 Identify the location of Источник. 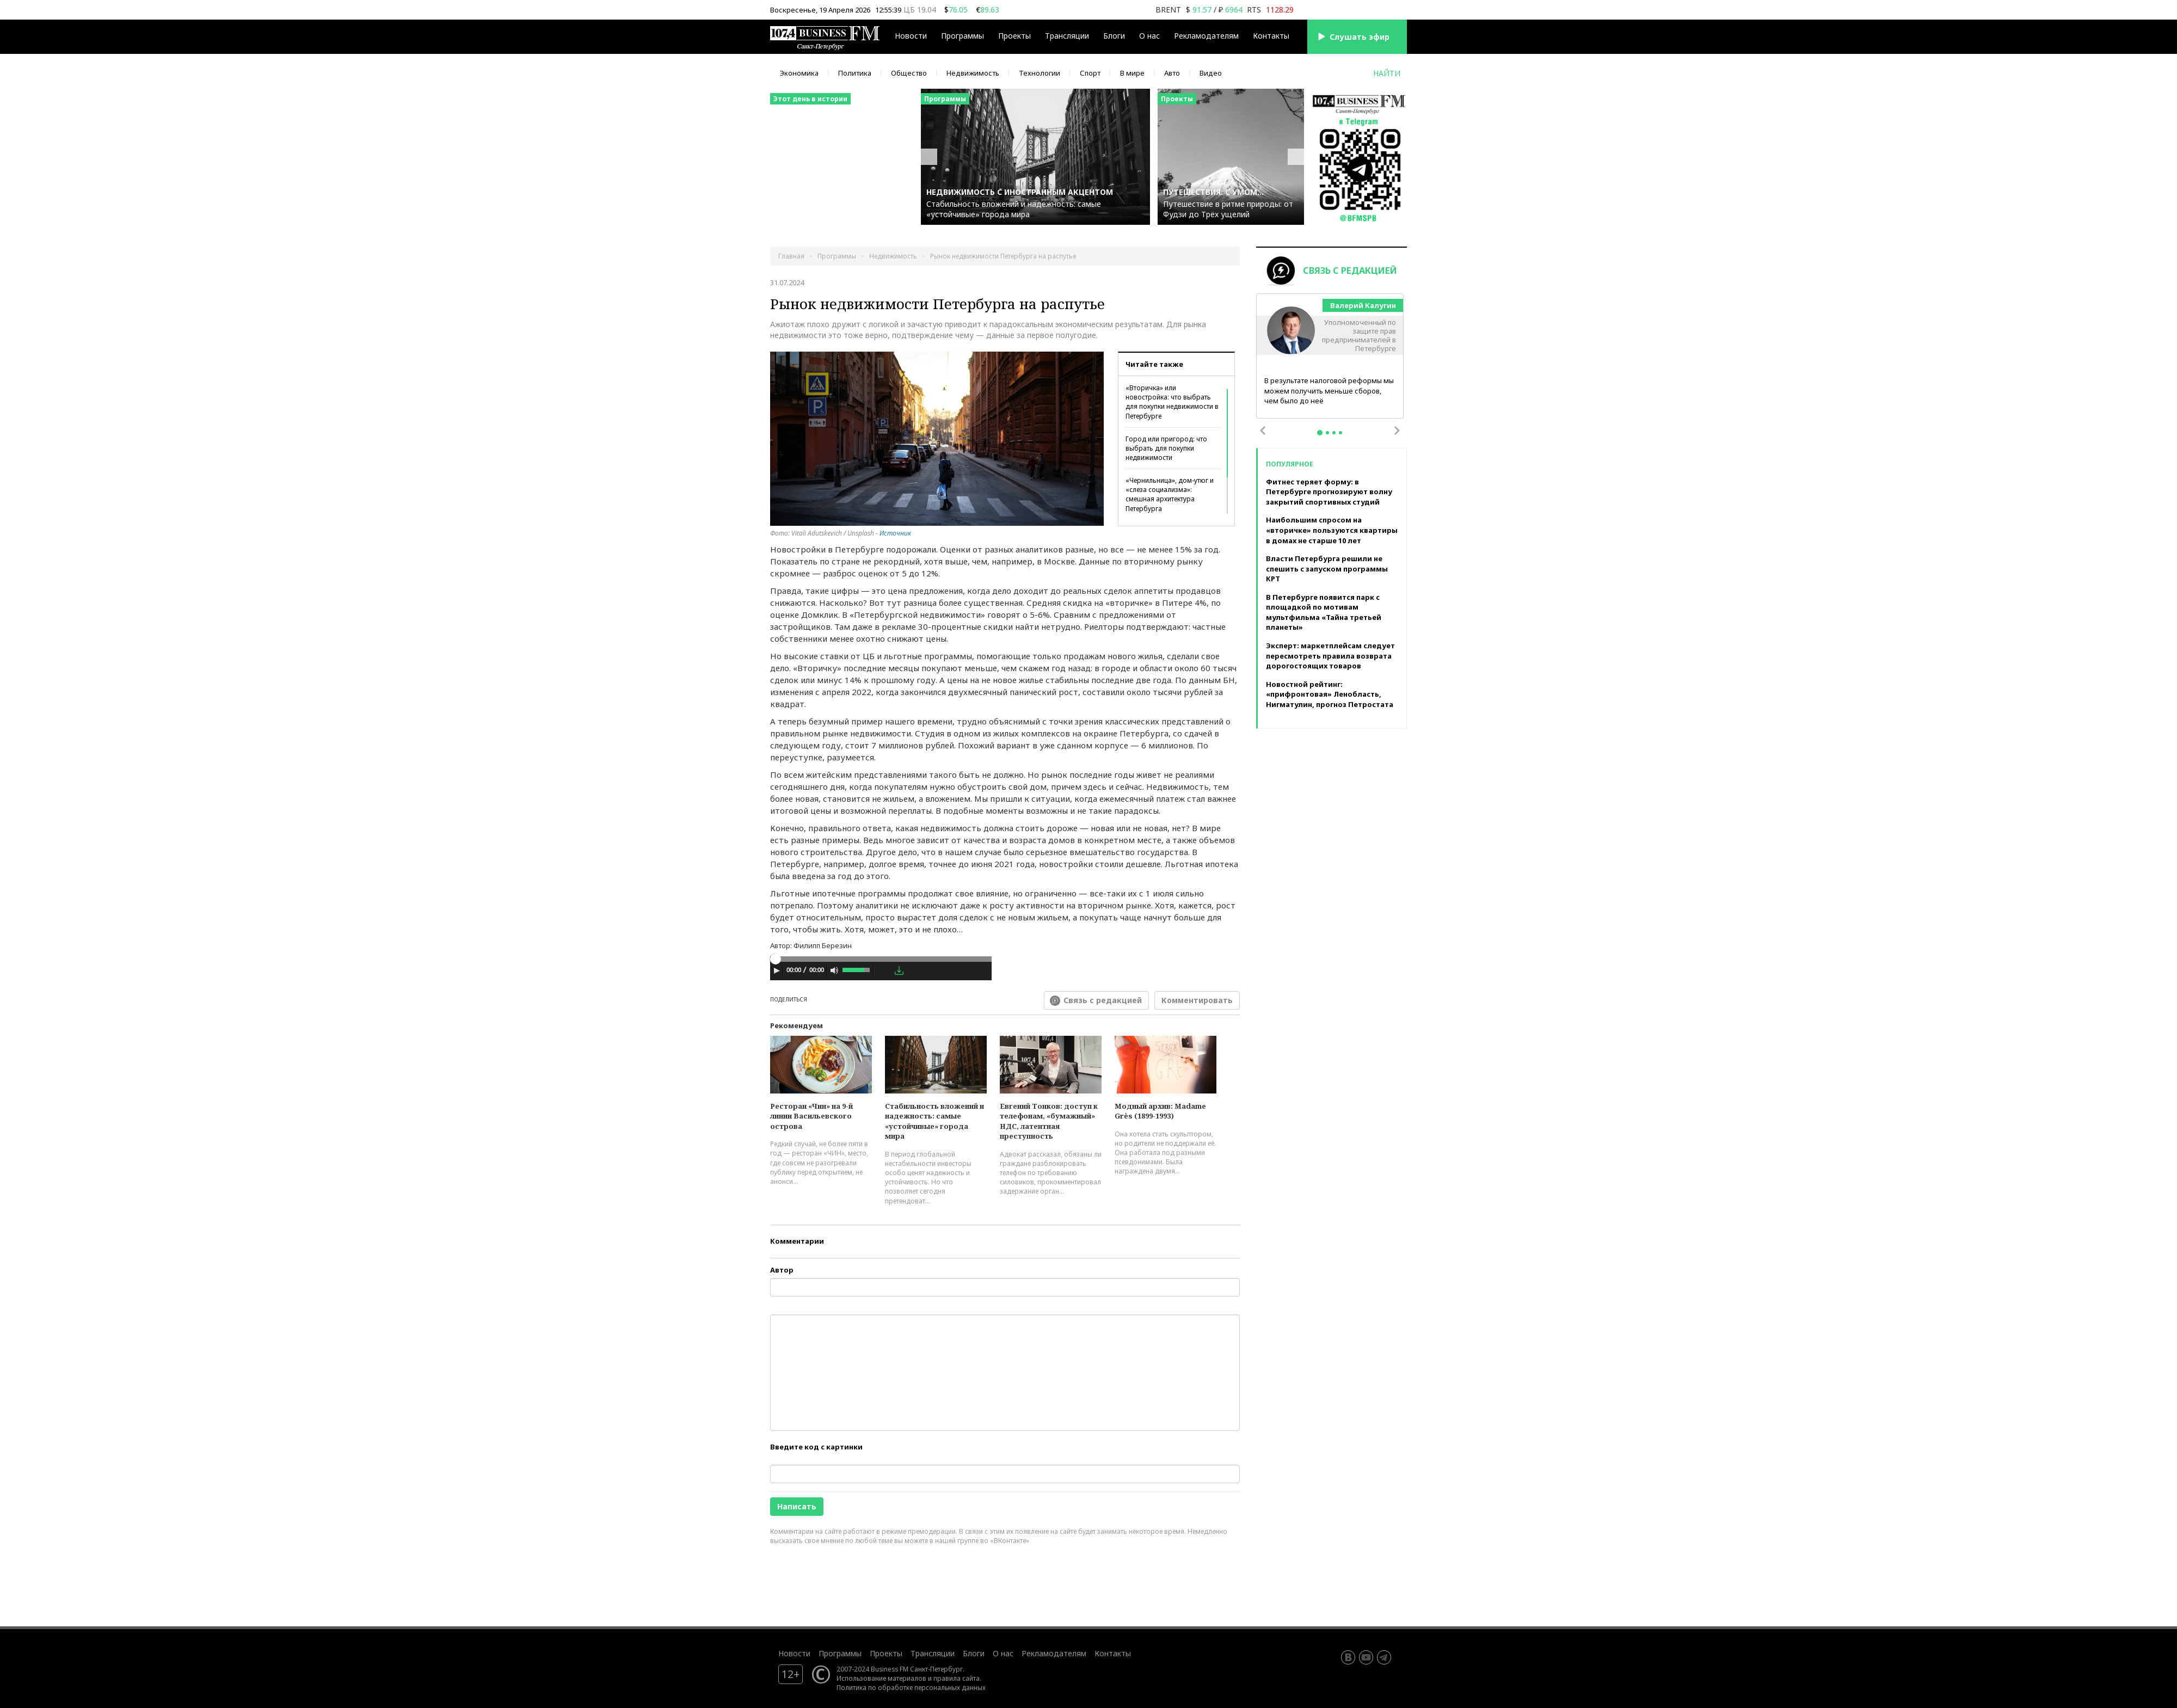
(895, 533).